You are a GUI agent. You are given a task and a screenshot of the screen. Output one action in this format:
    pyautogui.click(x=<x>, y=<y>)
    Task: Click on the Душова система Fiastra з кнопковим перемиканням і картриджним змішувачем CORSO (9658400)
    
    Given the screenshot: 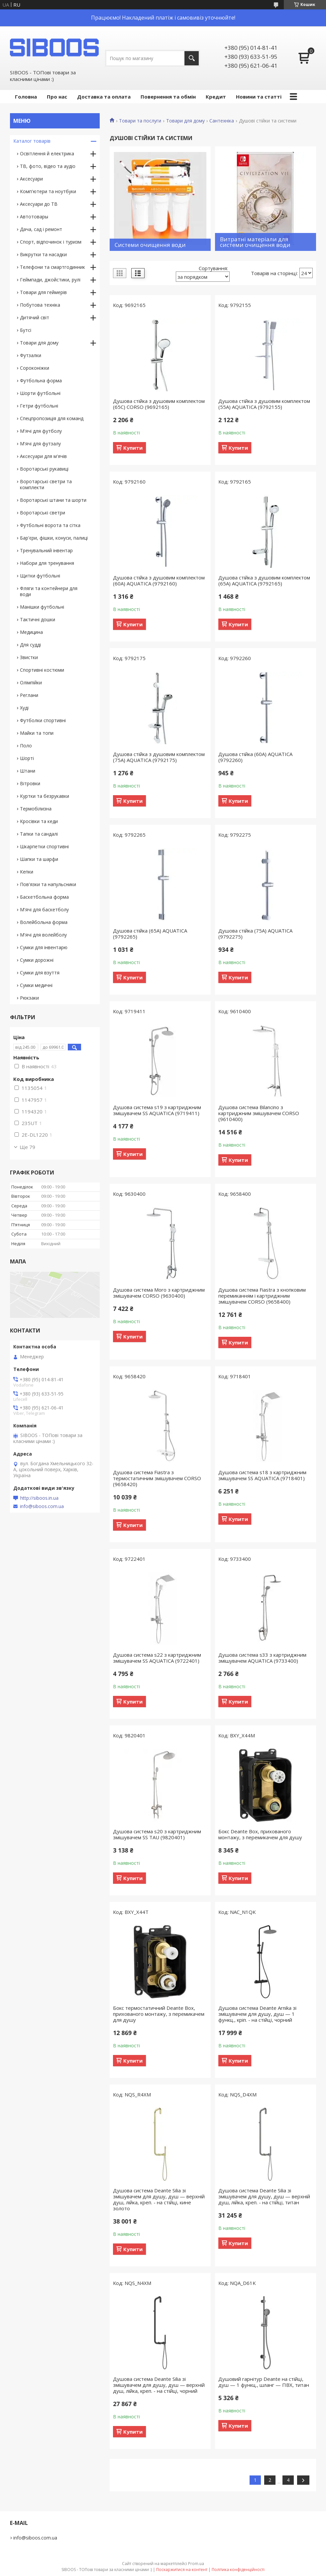 What is the action you would take?
    pyautogui.click(x=262, y=1296)
    